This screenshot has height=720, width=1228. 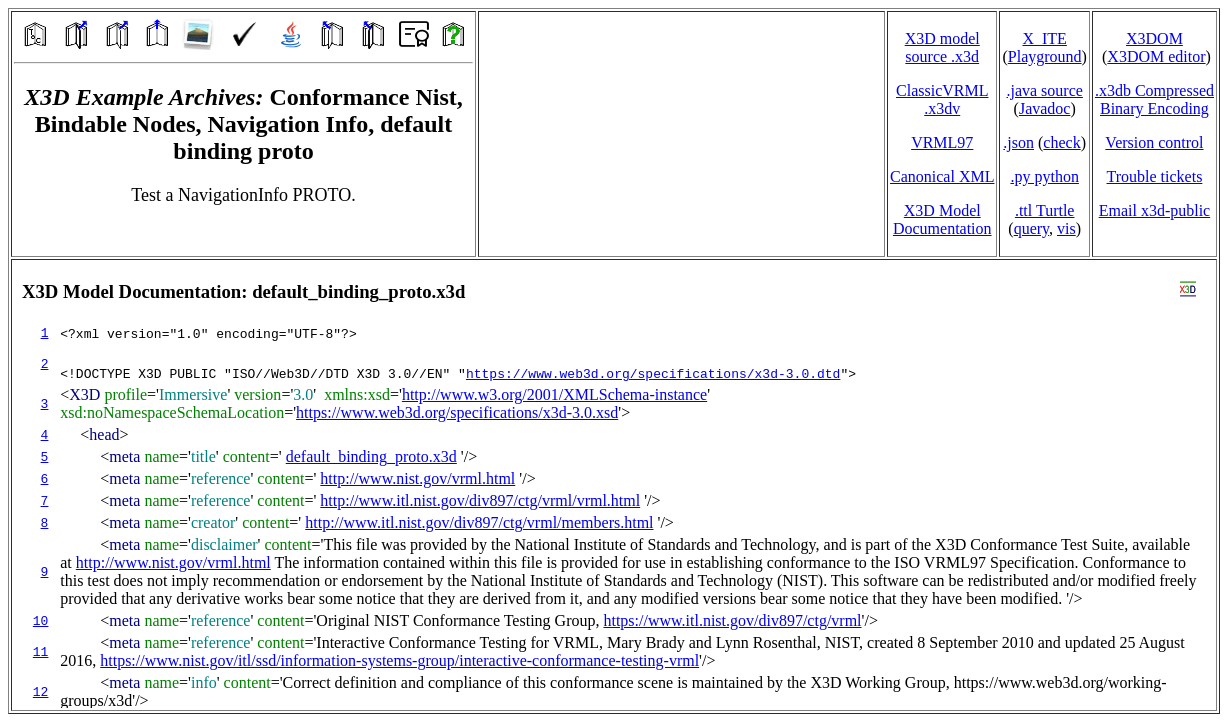 What do you see at coordinates (1066, 228) in the screenshot?
I see `vis` at bounding box center [1066, 228].